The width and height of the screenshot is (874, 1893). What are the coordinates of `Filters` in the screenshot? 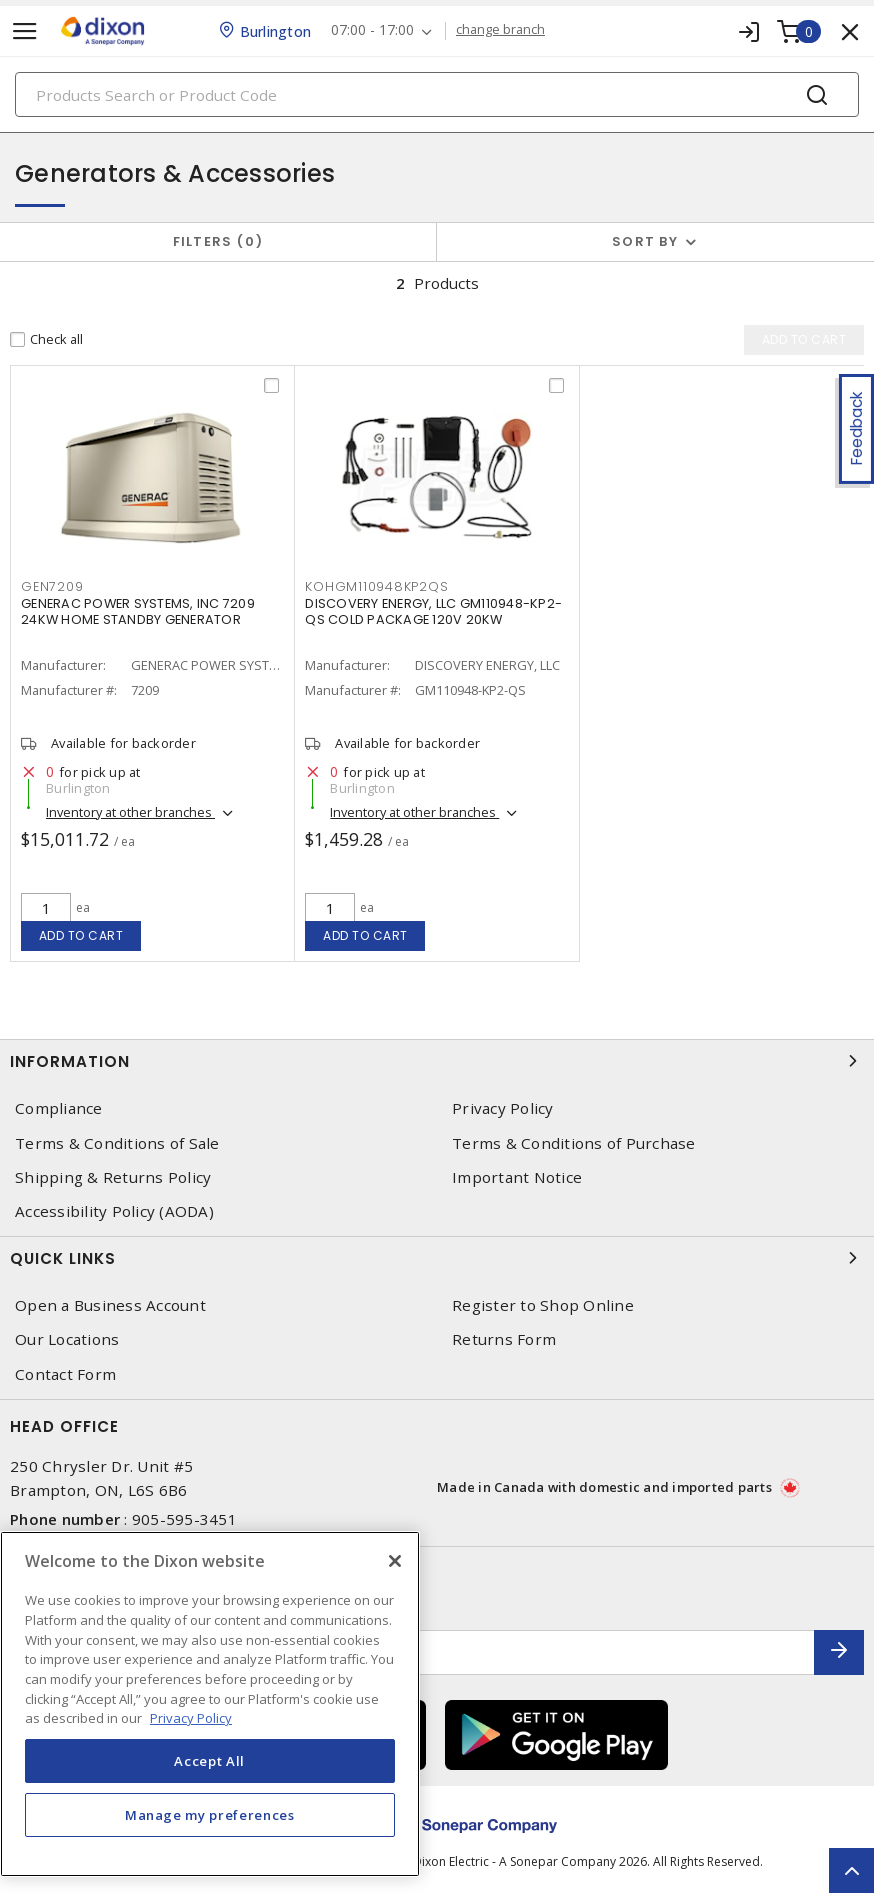 It's located at (218, 241).